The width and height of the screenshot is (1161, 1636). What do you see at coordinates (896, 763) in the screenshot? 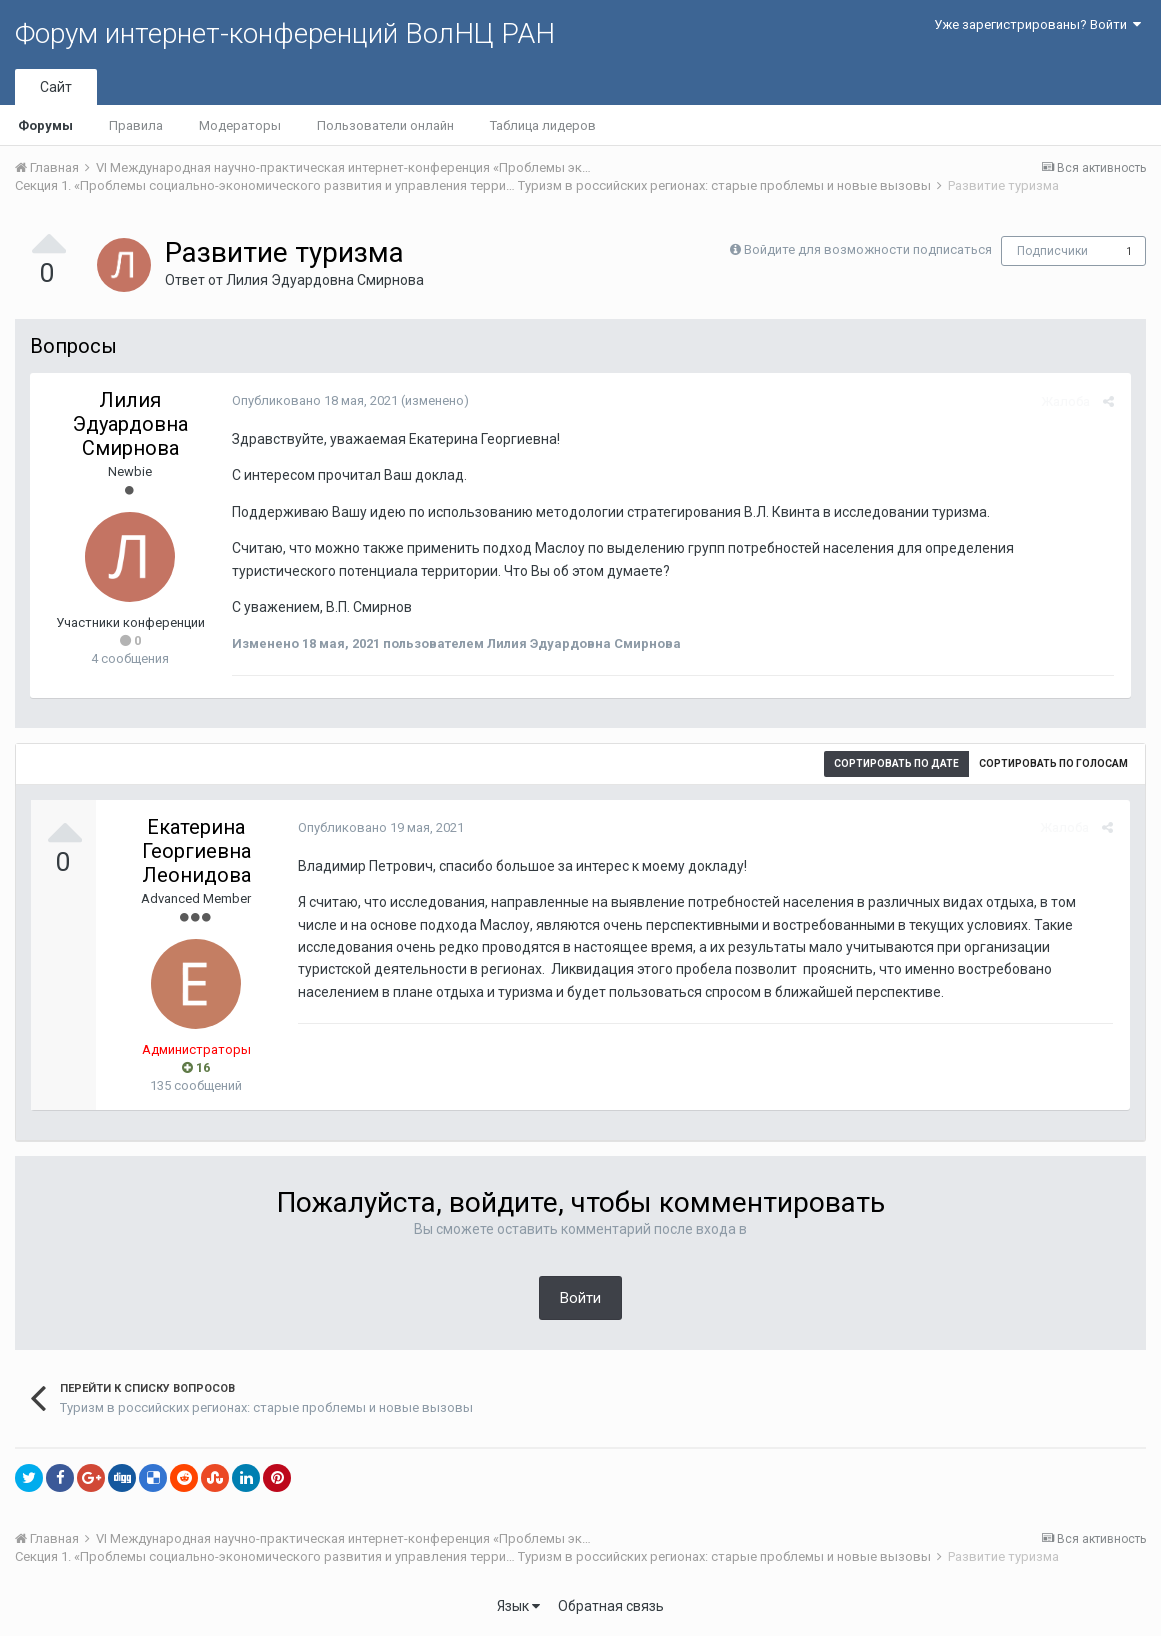
I see `Сортировать по дате` at bounding box center [896, 763].